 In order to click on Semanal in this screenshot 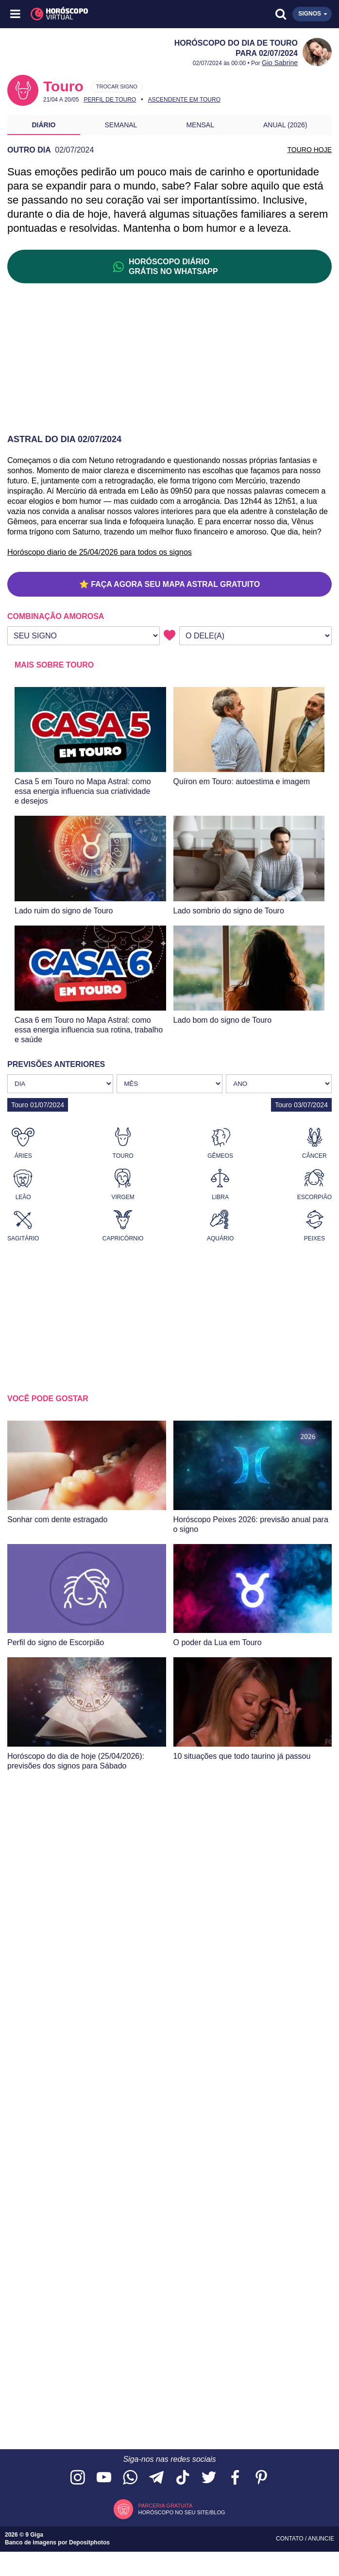, I will do `click(121, 125)`.